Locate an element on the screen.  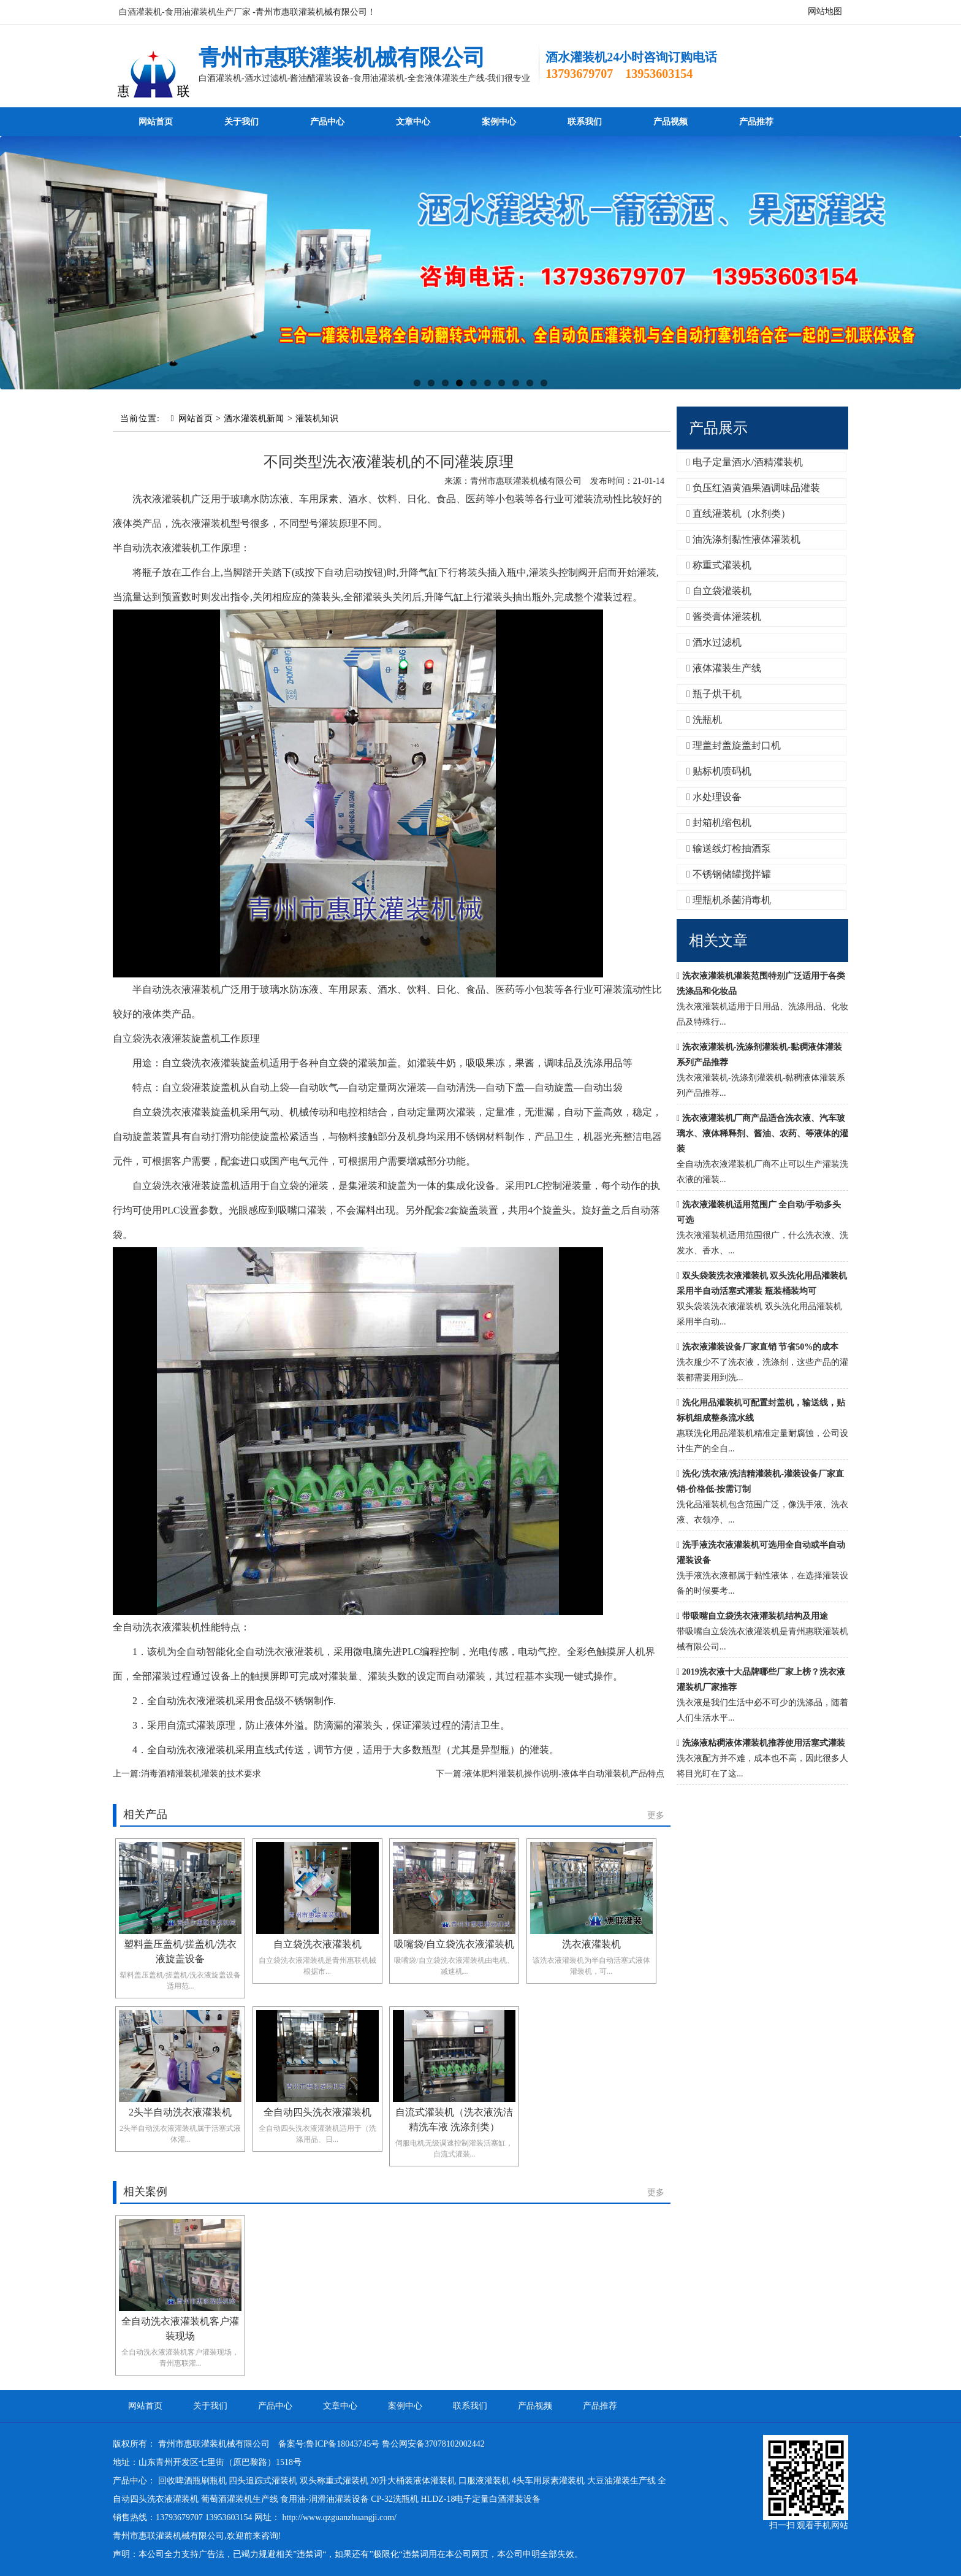
贴标机喷码机 is located at coordinates (718, 771).